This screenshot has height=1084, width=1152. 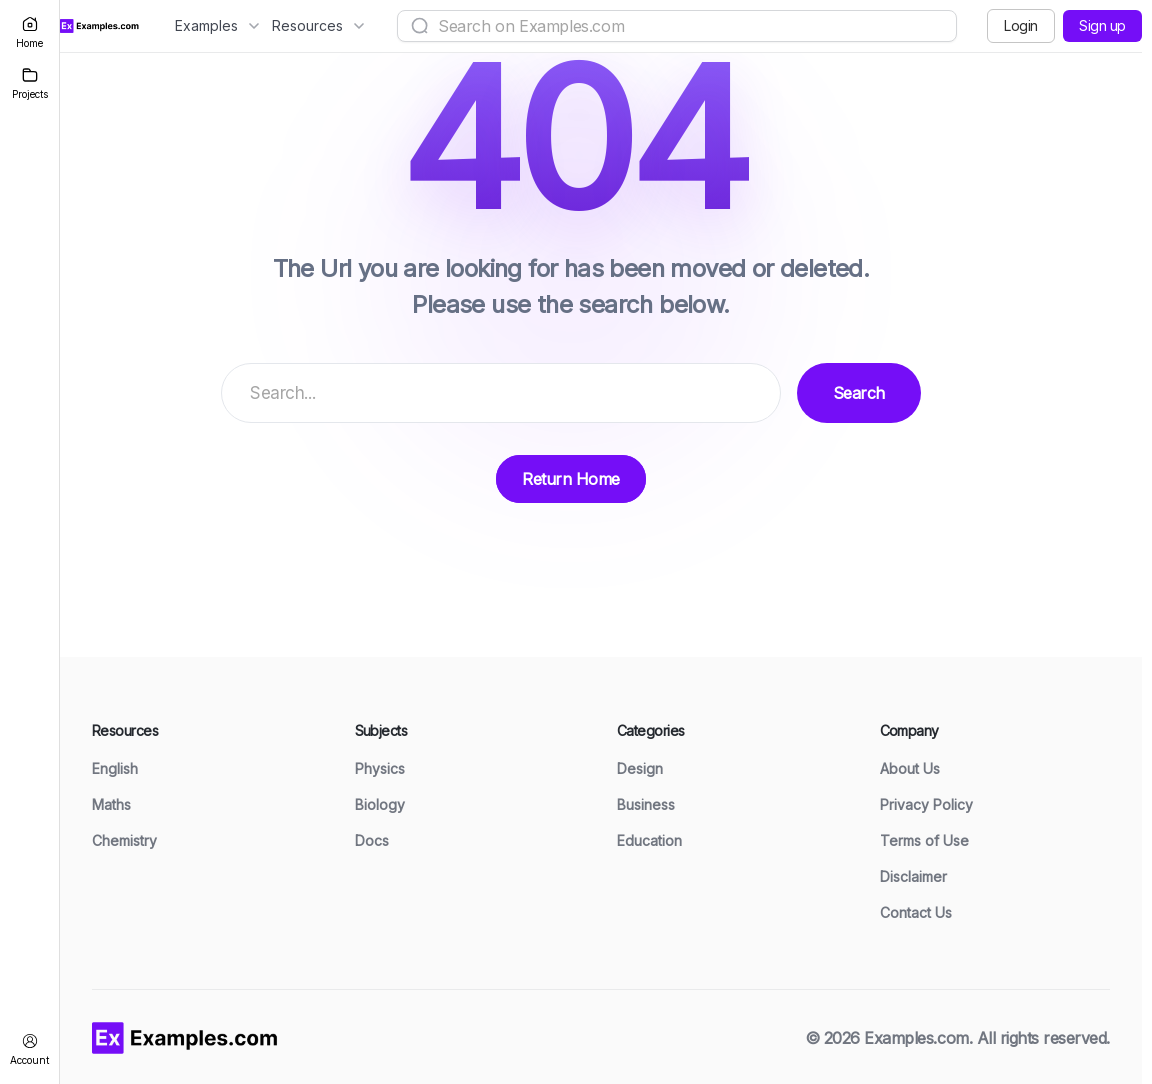 I want to click on Terms of Use, so click(x=924, y=840).